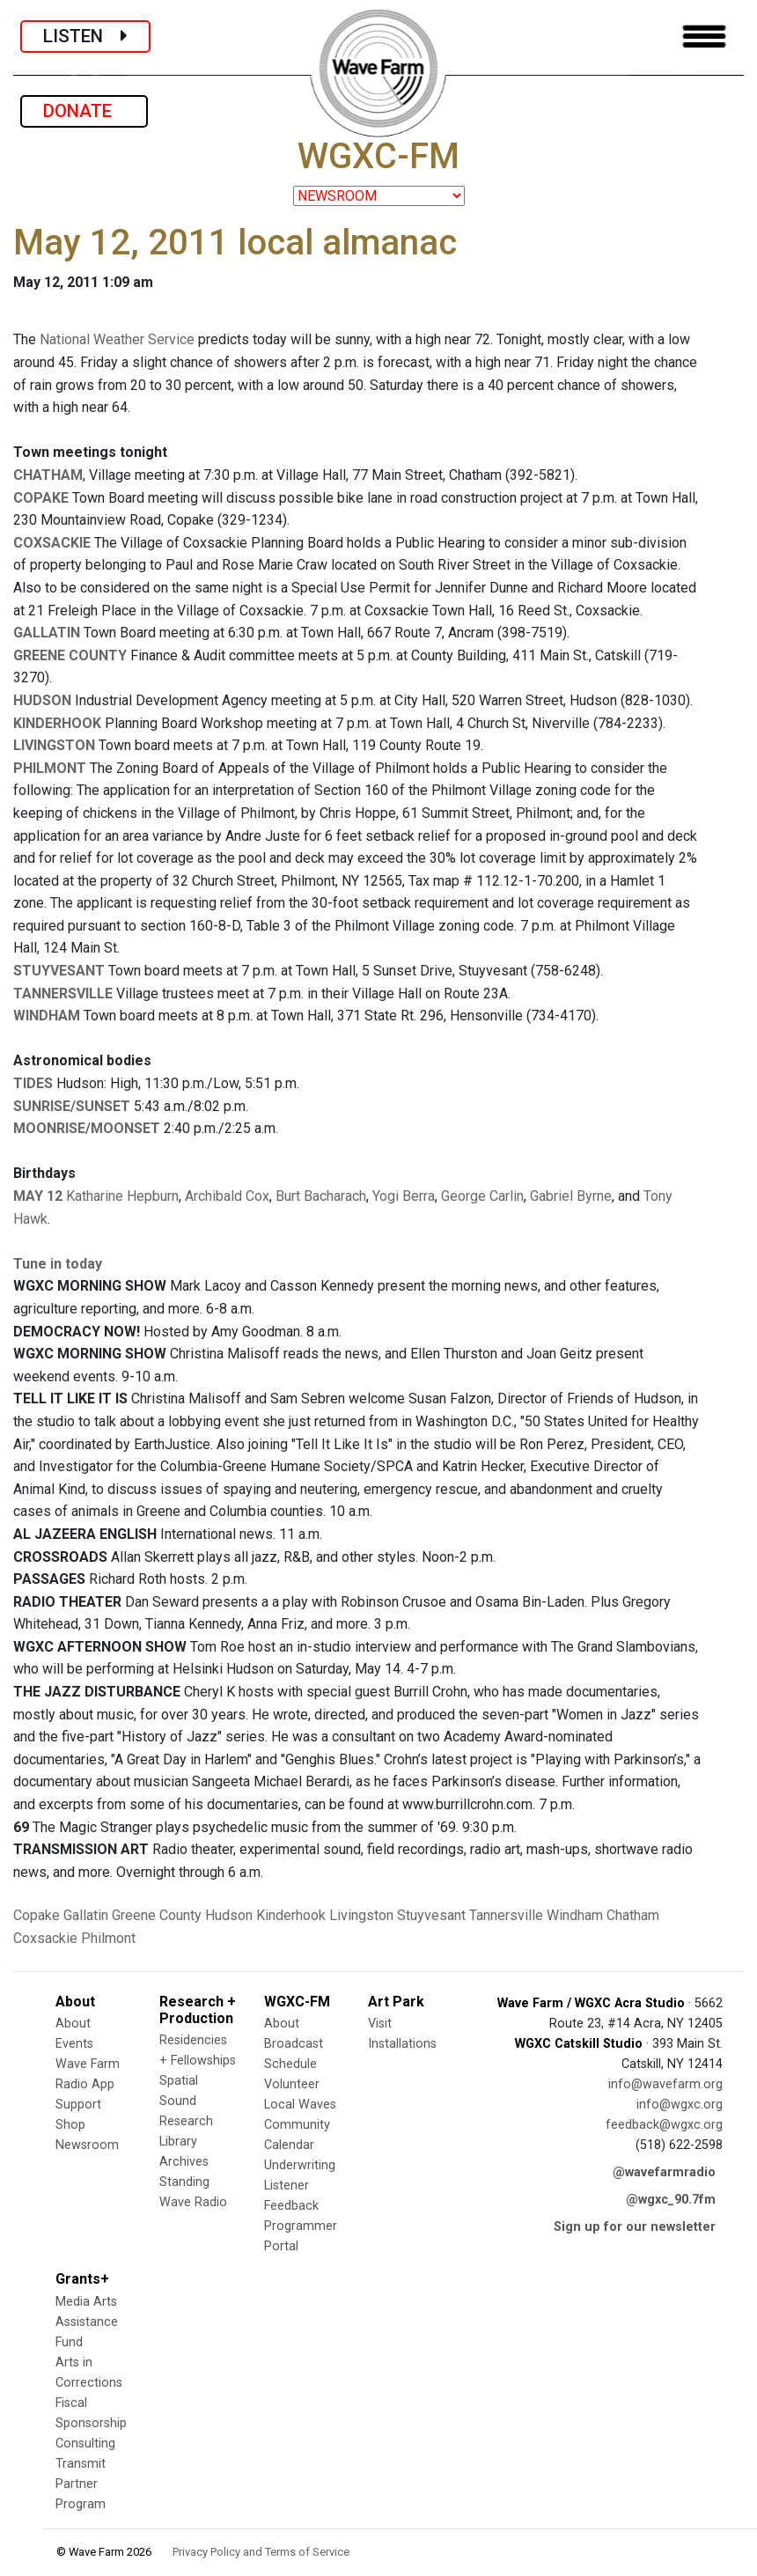 Image resolution: width=757 pixels, height=2576 pixels. Describe the element at coordinates (70, 2124) in the screenshot. I see `Shop` at that location.